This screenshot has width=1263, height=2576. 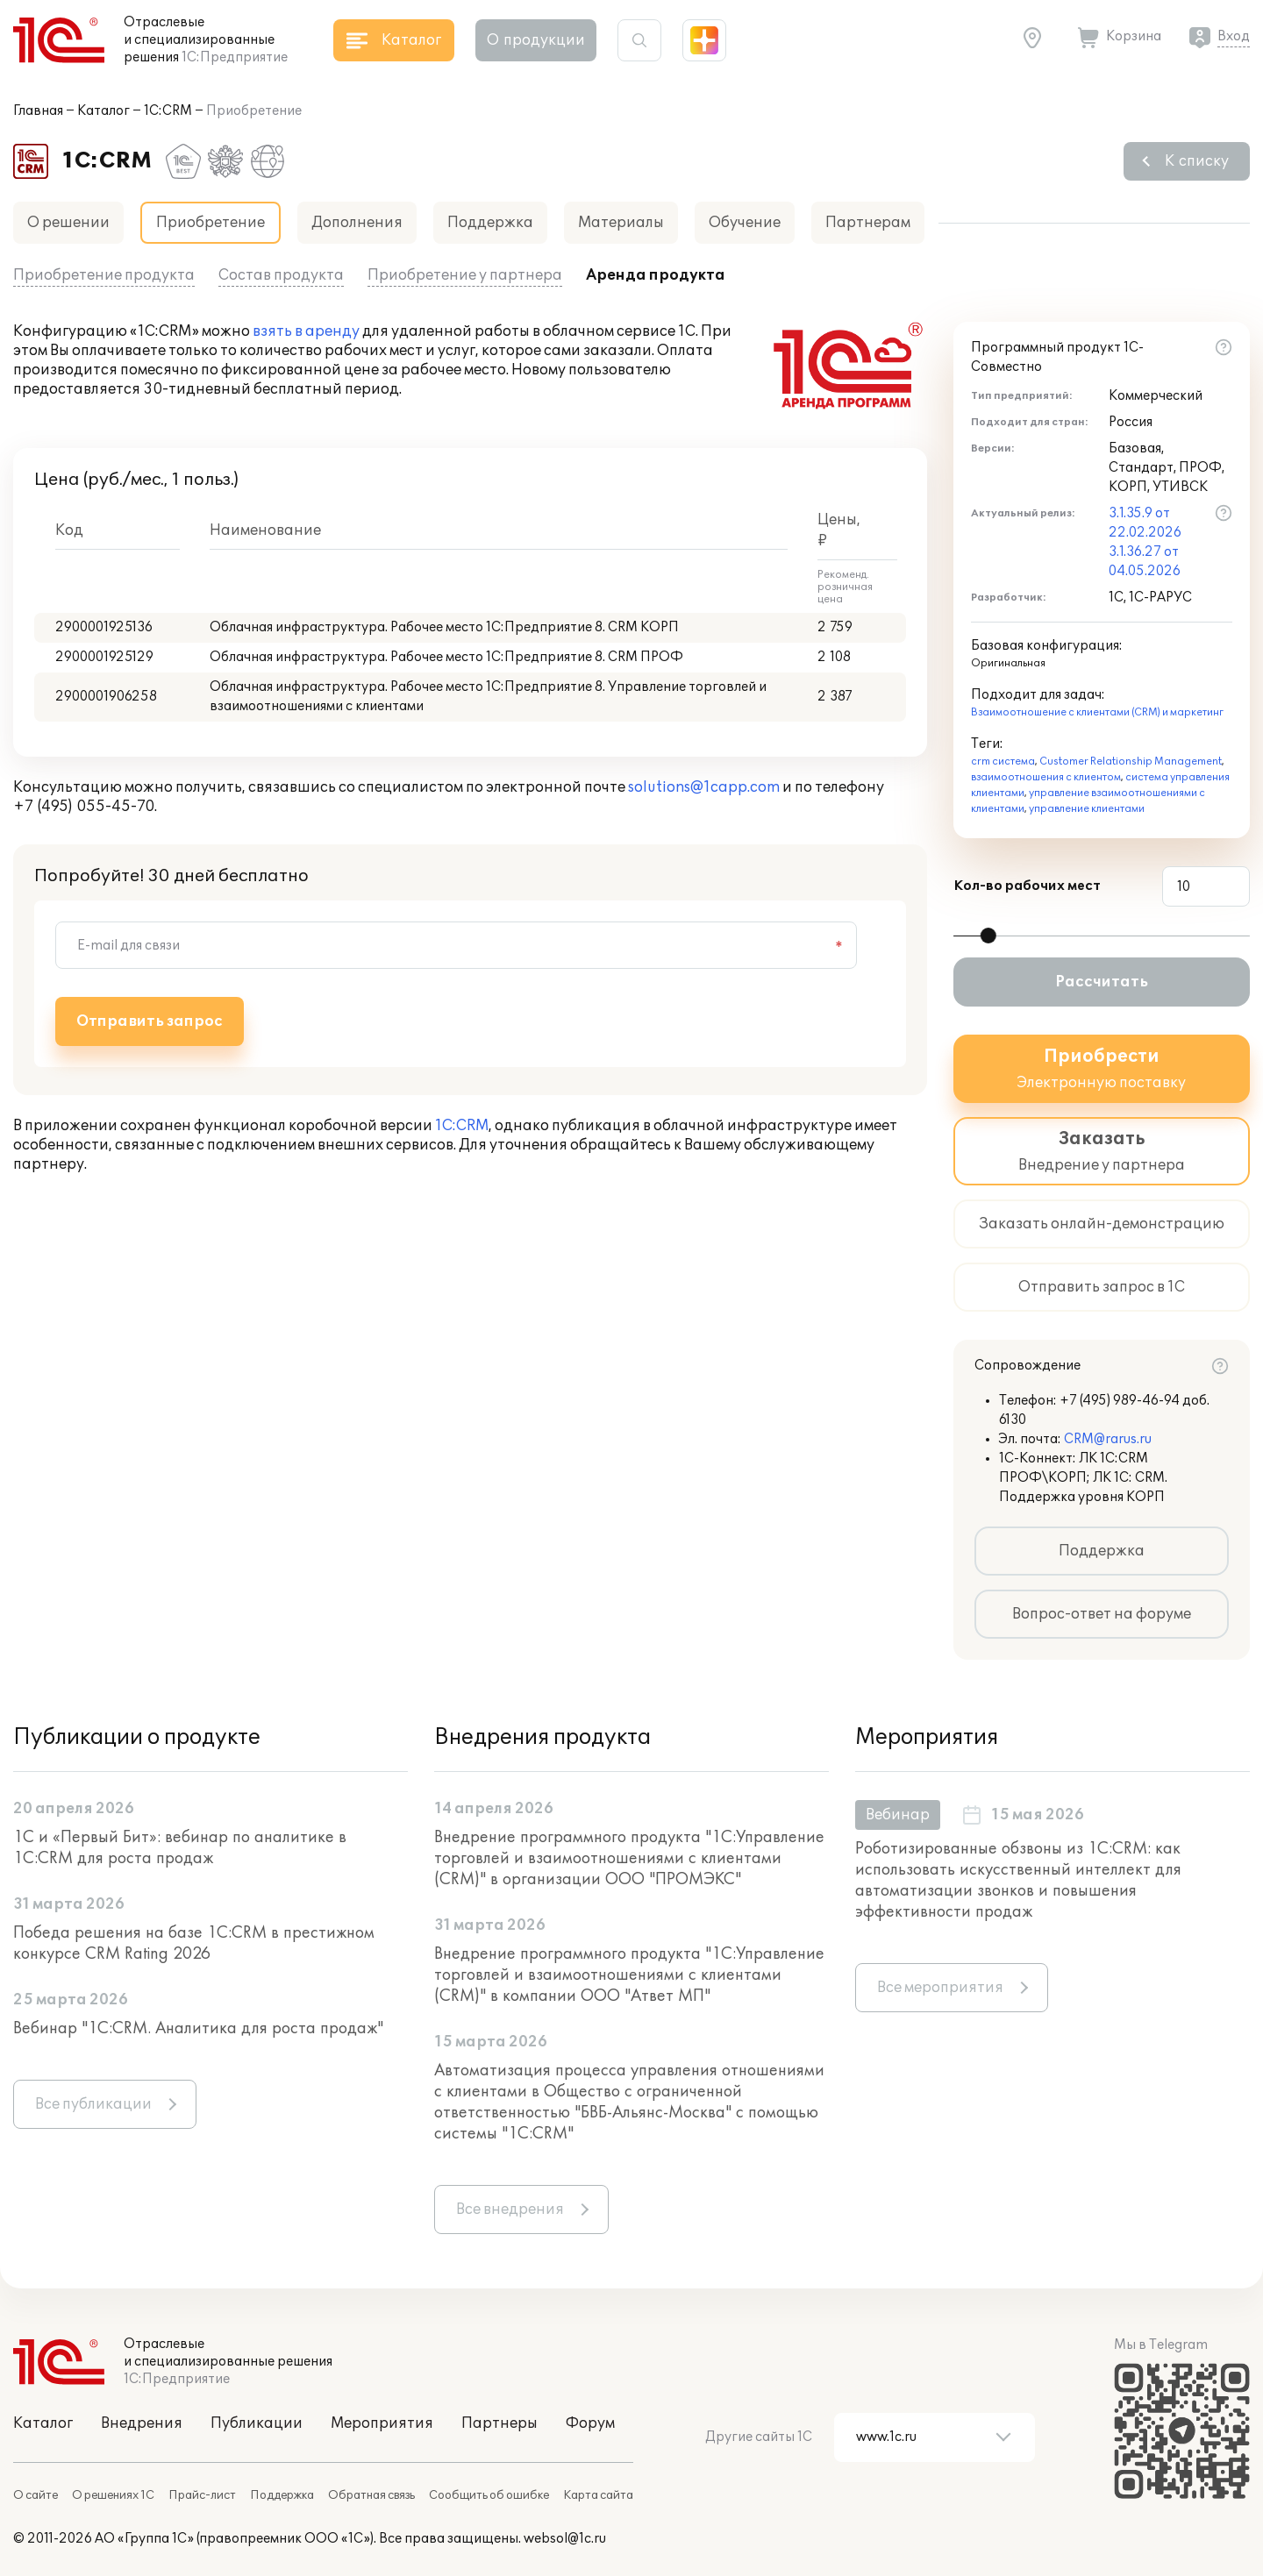 What do you see at coordinates (149, 1021) in the screenshot?
I see `Отправить запрос` at bounding box center [149, 1021].